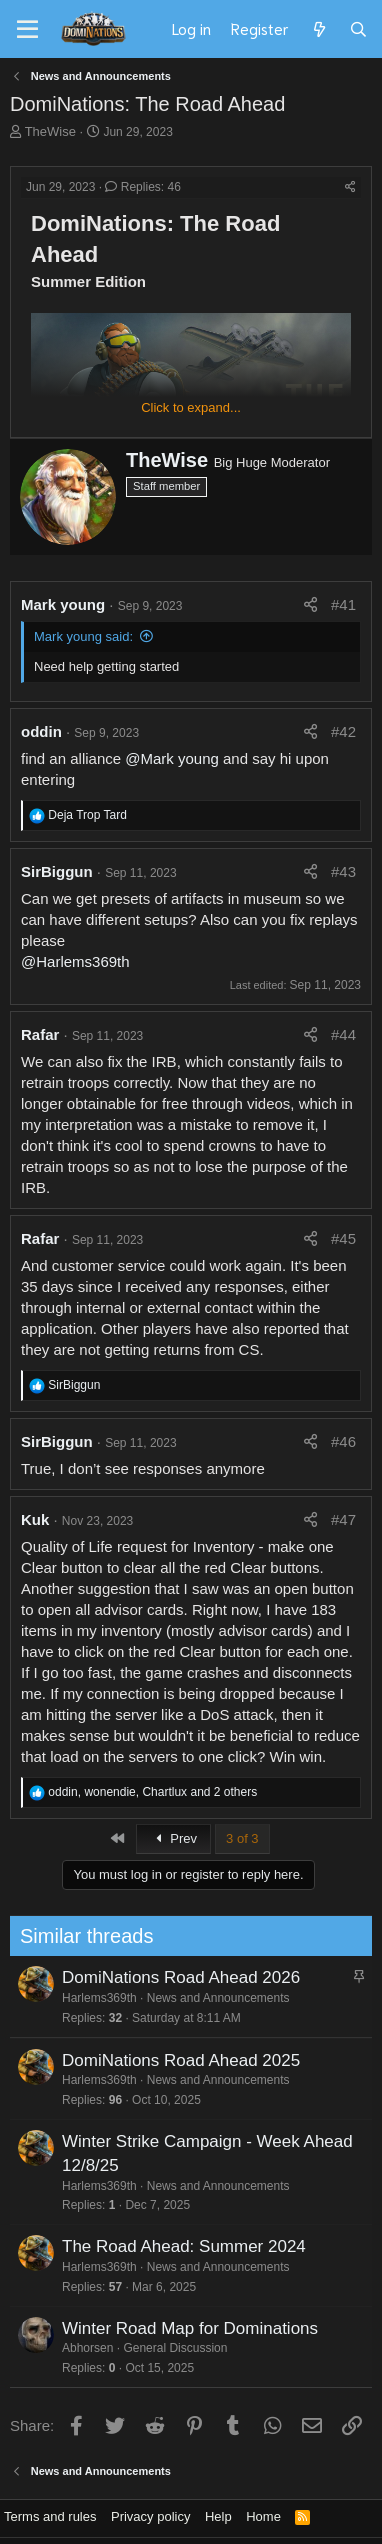 The width and height of the screenshot is (382, 2544). Describe the element at coordinates (40, 1034) in the screenshot. I see `Rafar` at that location.